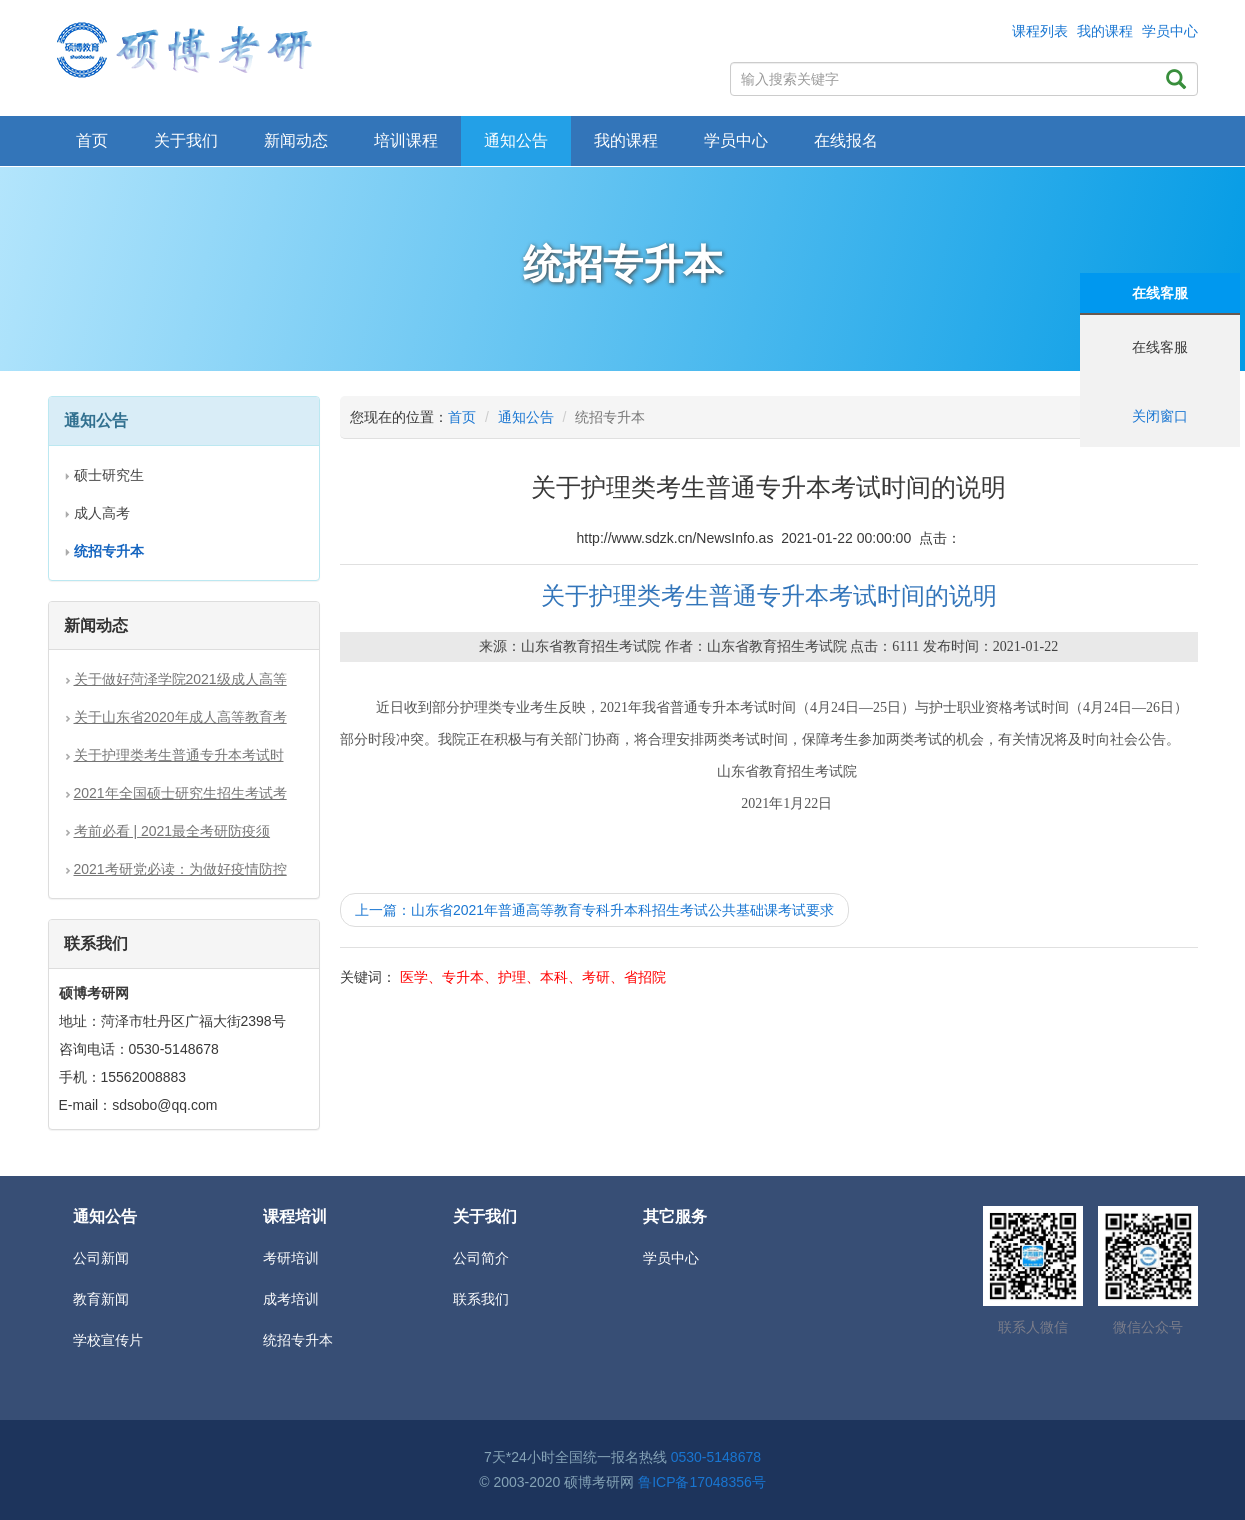 The width and height of the screenshot is (1245, 1520). Describe the element at coordinates (533, 977) in the screenshot. I see `医学、专升本、护理、本科、考研、省招院` at that location.